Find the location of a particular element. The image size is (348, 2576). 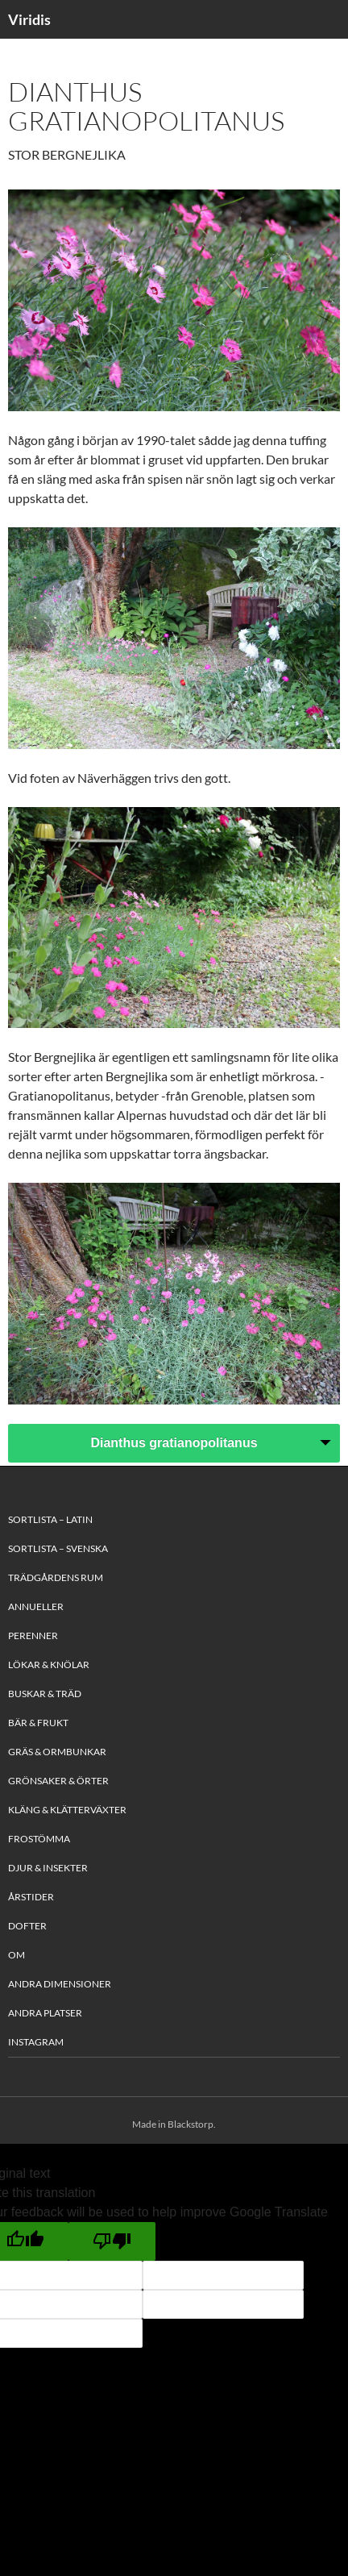

Sortlista – Latin is located at coordinates (50, 1519).